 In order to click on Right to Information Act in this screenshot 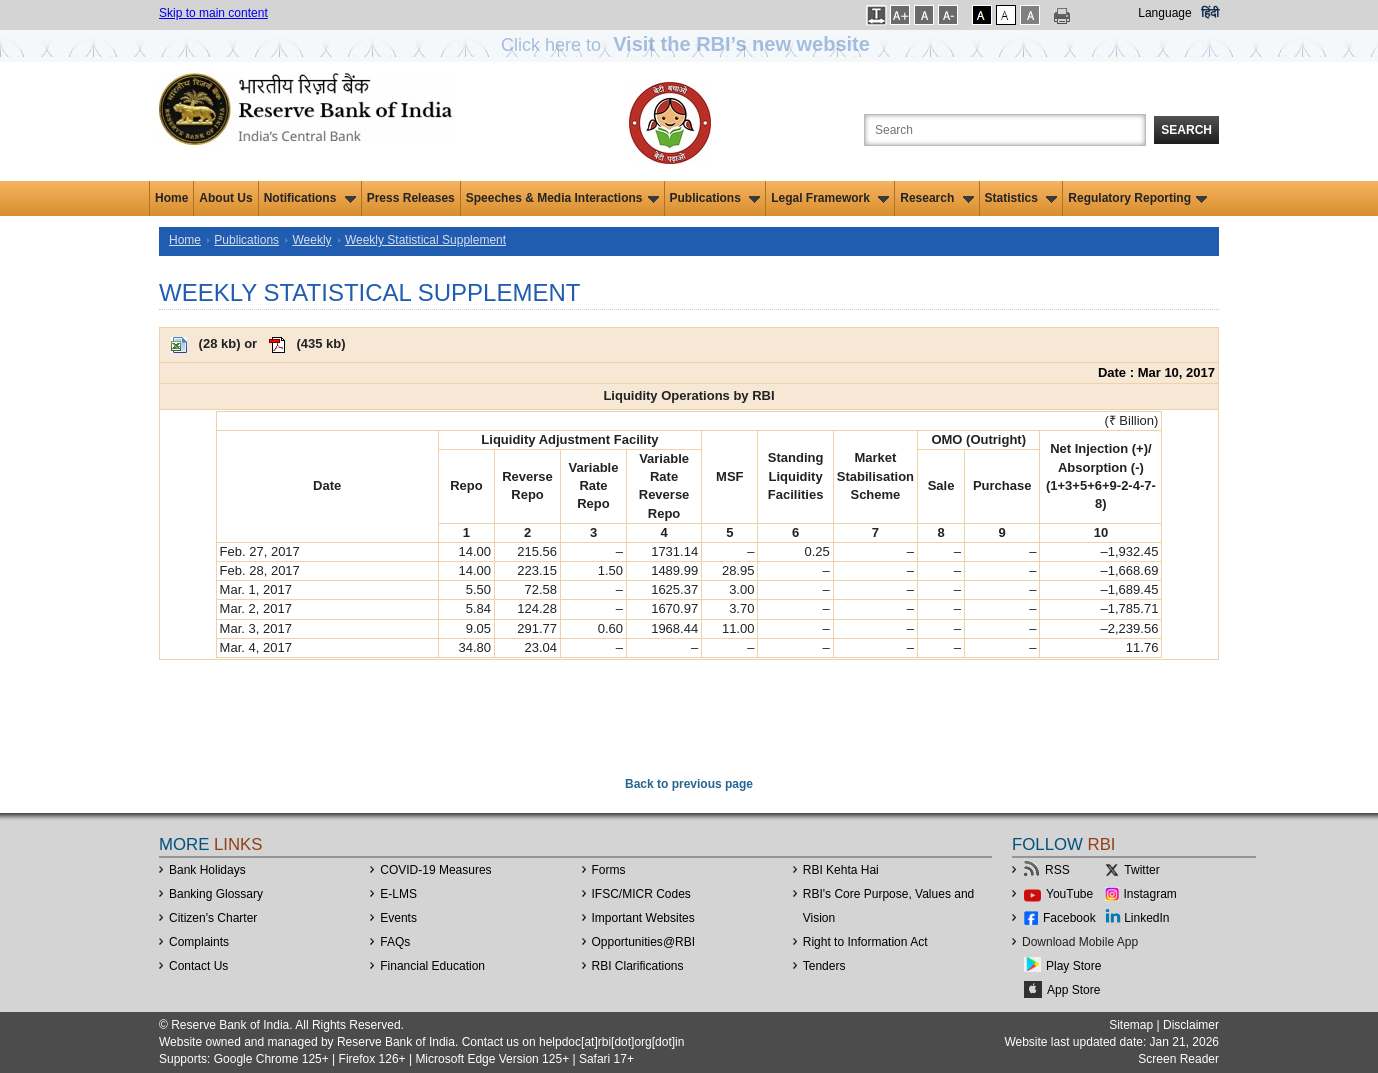, I will do `click(865, 942)`.